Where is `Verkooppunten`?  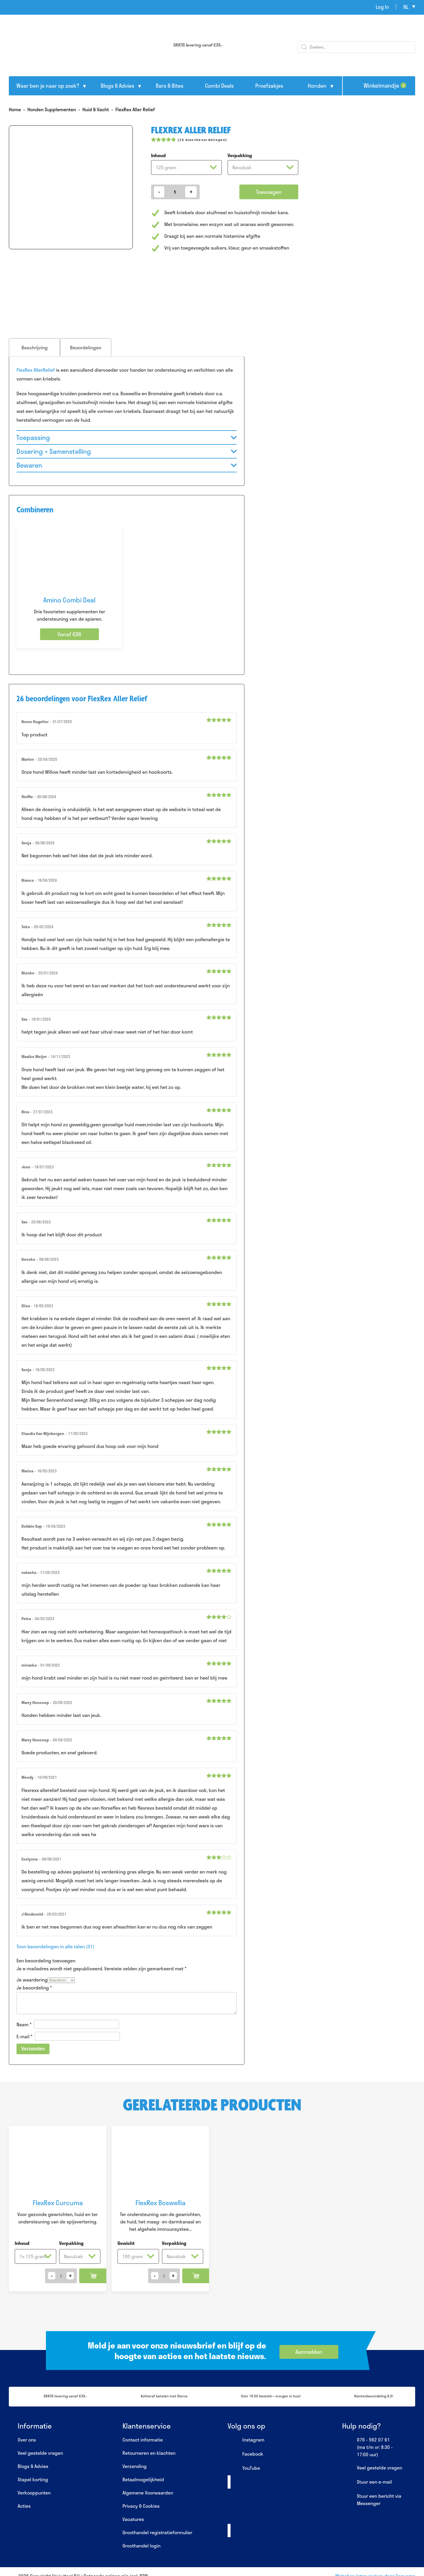 Verkooppunten is located at coordinates (34, 2492).